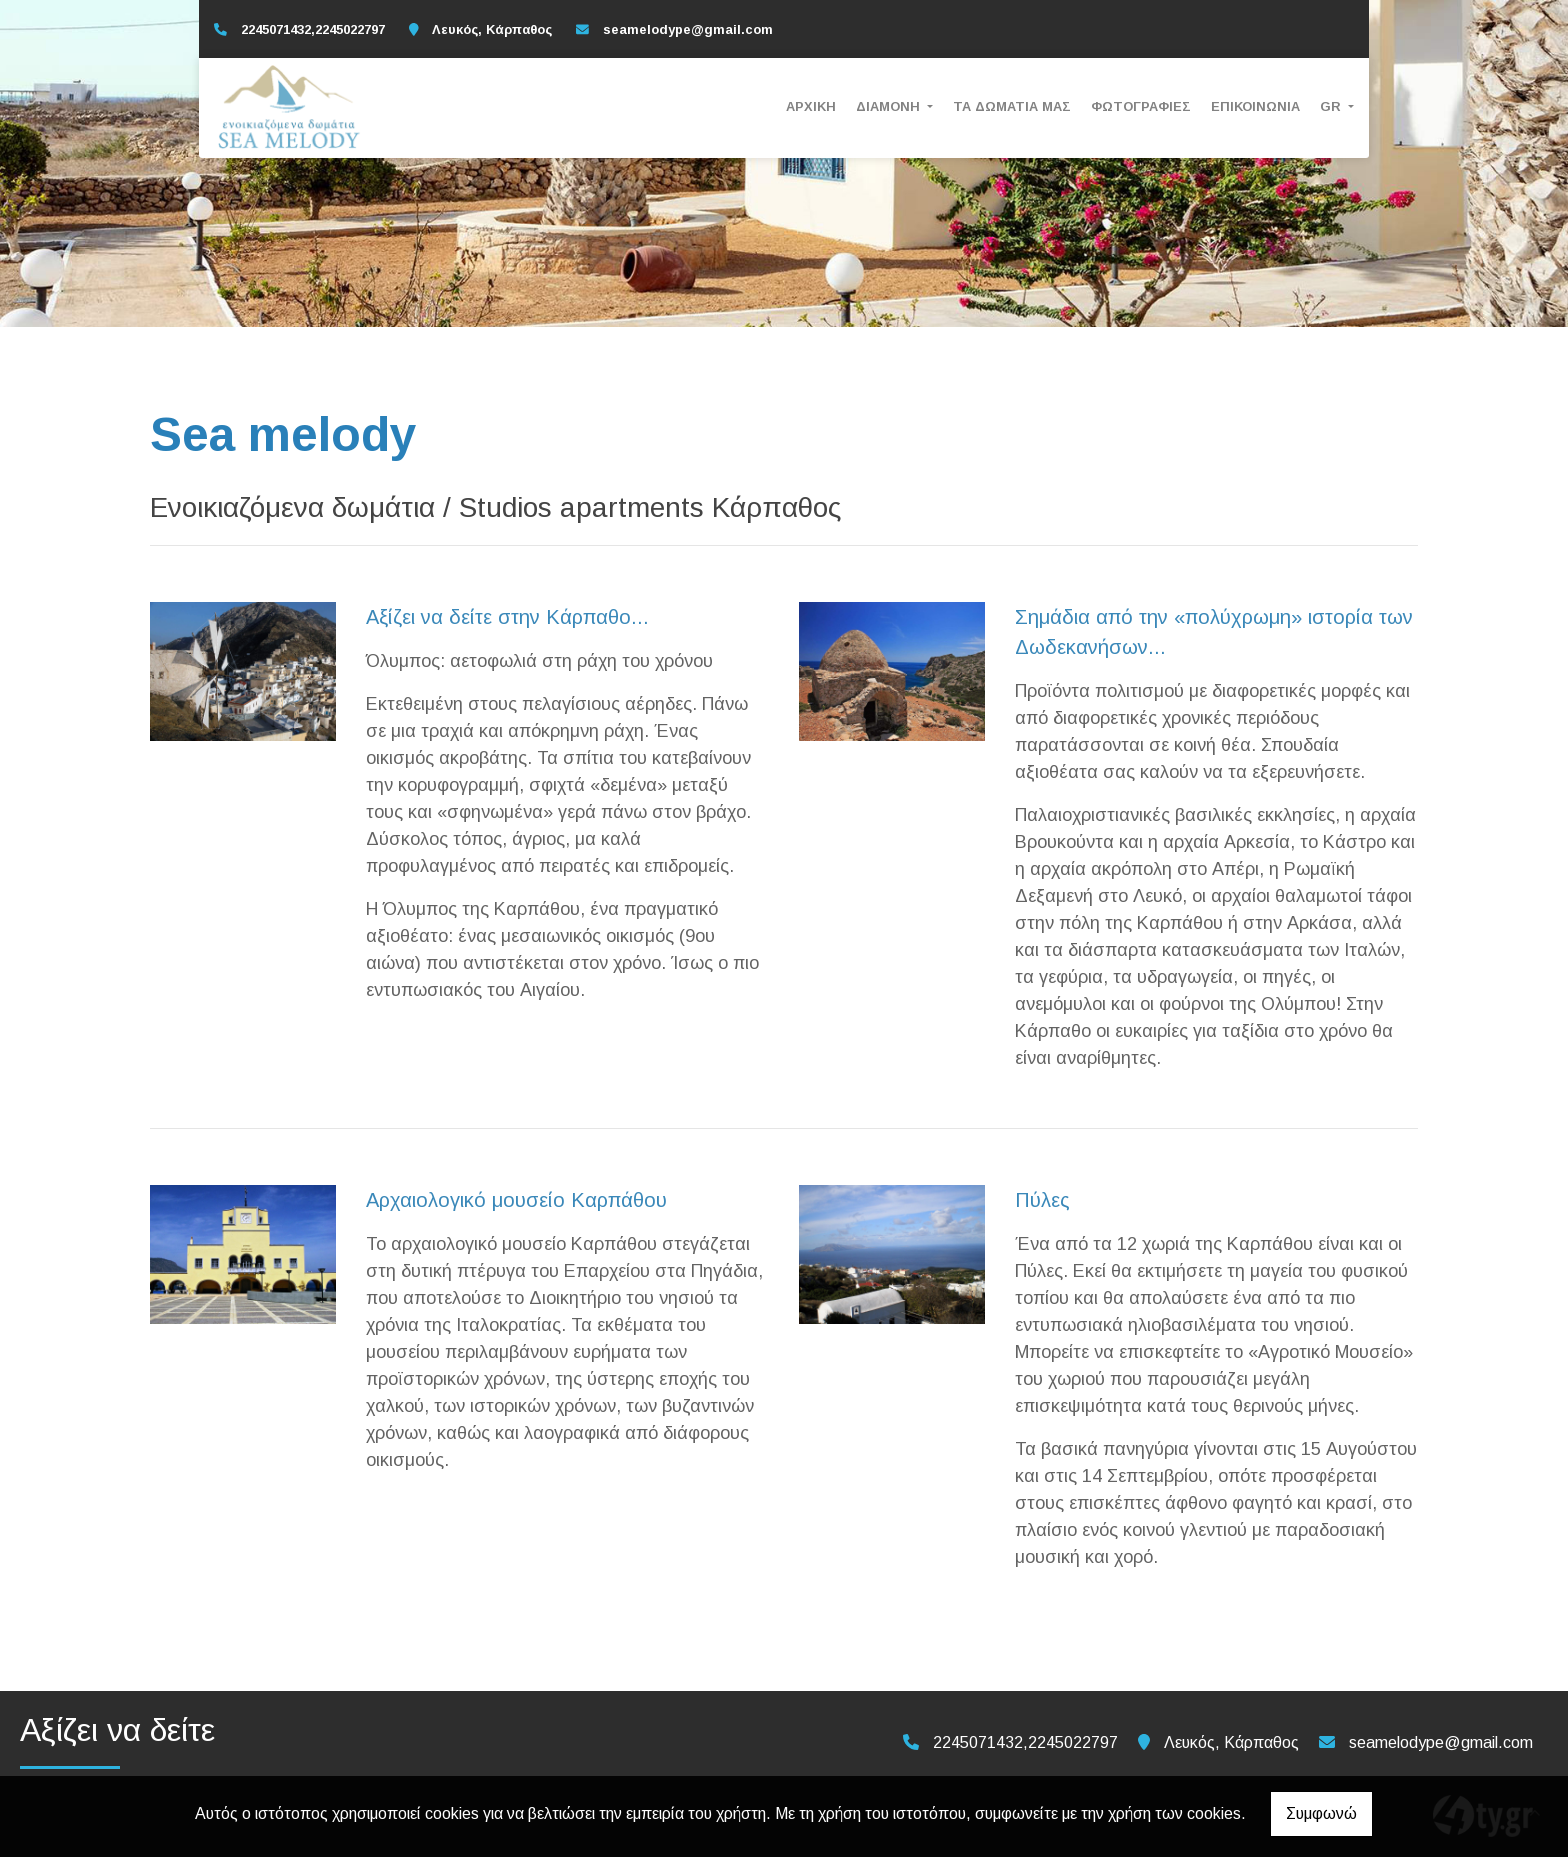 This screenshot has height=1857, width=1568. What do you see at coordinates (1321, 1813) in the screenshot?
I see `Συμφωνώ` at bounding box center [1321, 1813].